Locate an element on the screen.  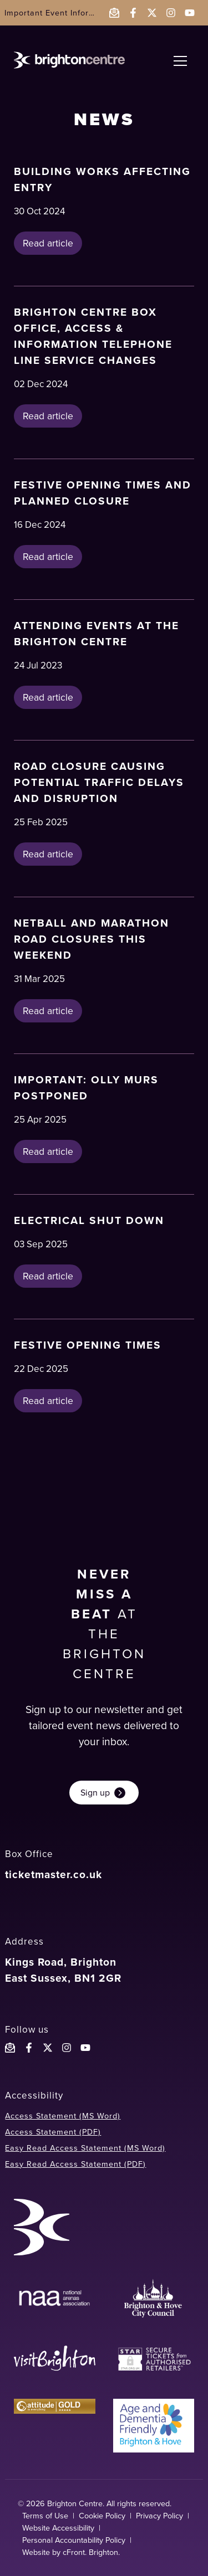
[Follow the Brighton Centre on Facebook - opens in a new window] is located at coordinates (133, 13).